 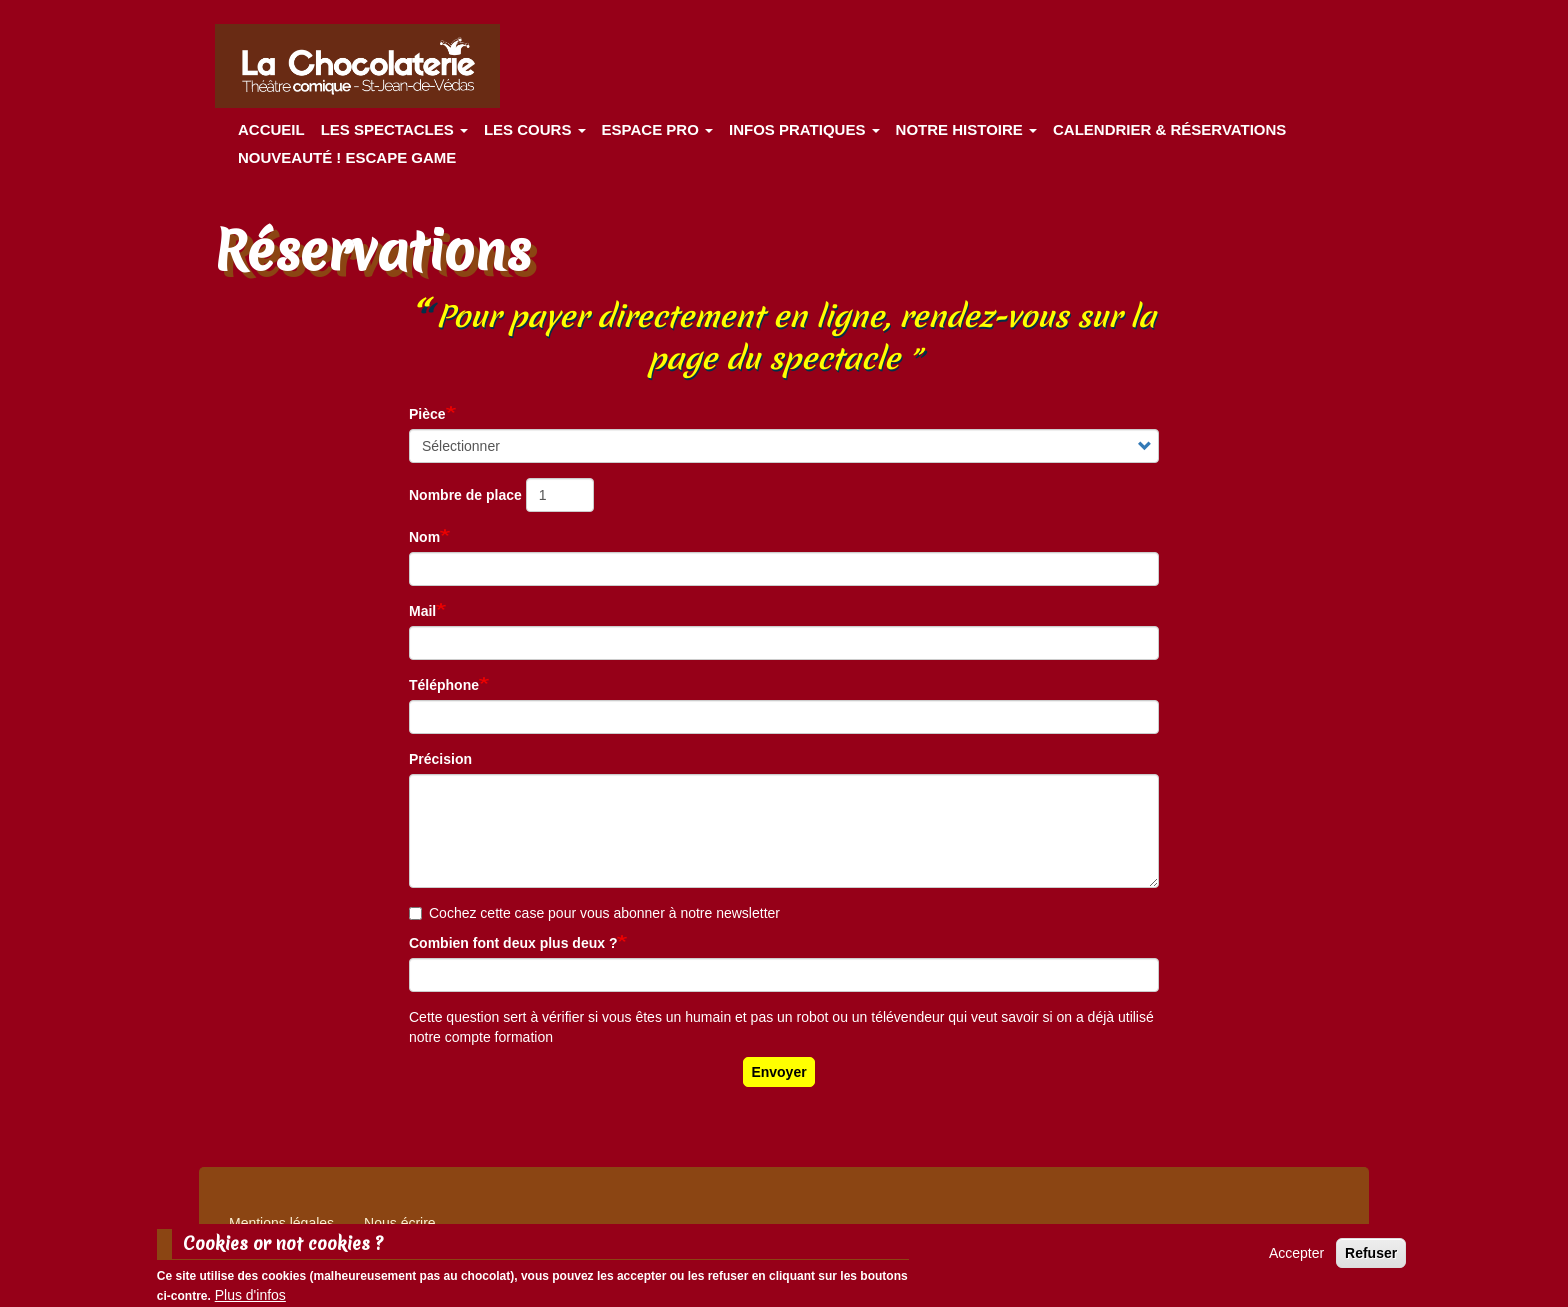 I want to click on Notre histoire, so click(x=966, y=129).